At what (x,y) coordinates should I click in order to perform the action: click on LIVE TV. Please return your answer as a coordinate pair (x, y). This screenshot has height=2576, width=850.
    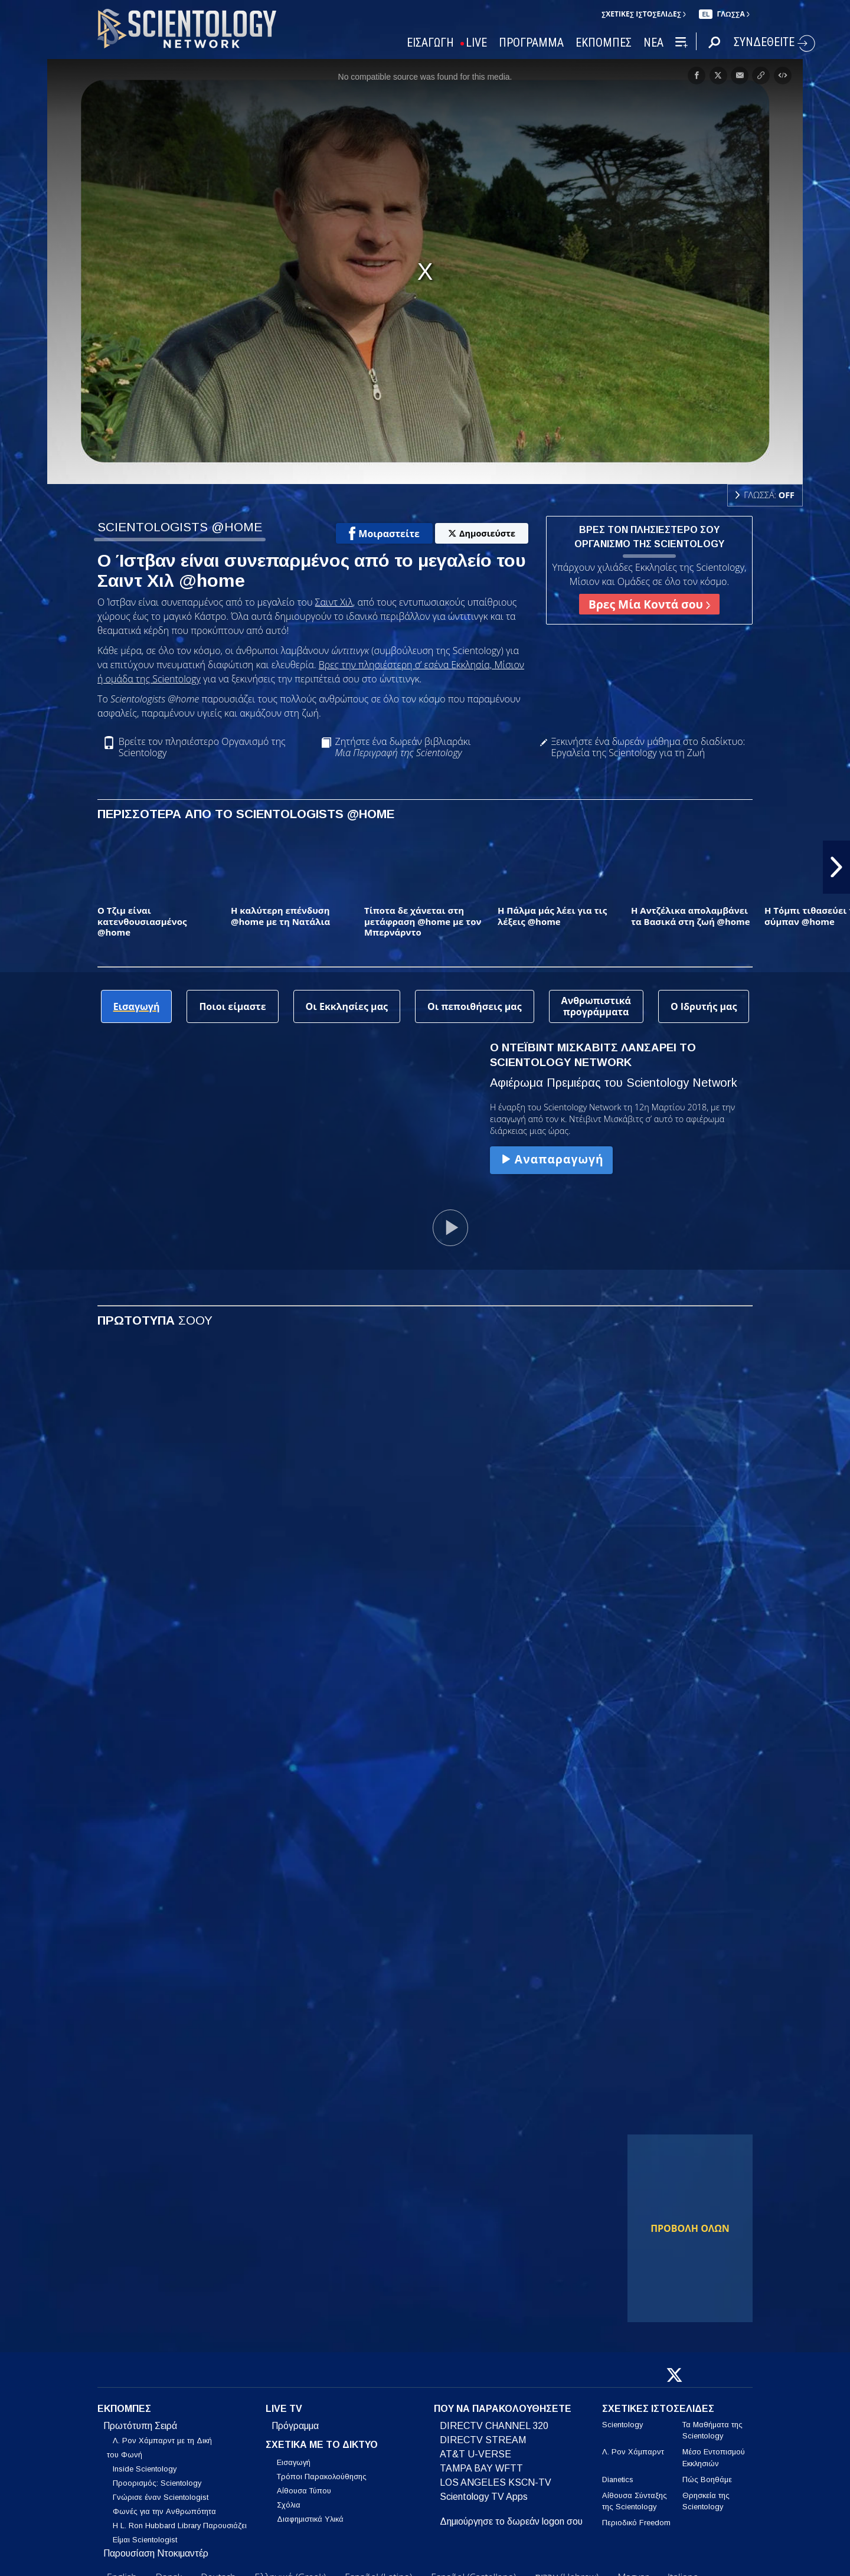
    Looking at the image, I should click on (284, 2409).